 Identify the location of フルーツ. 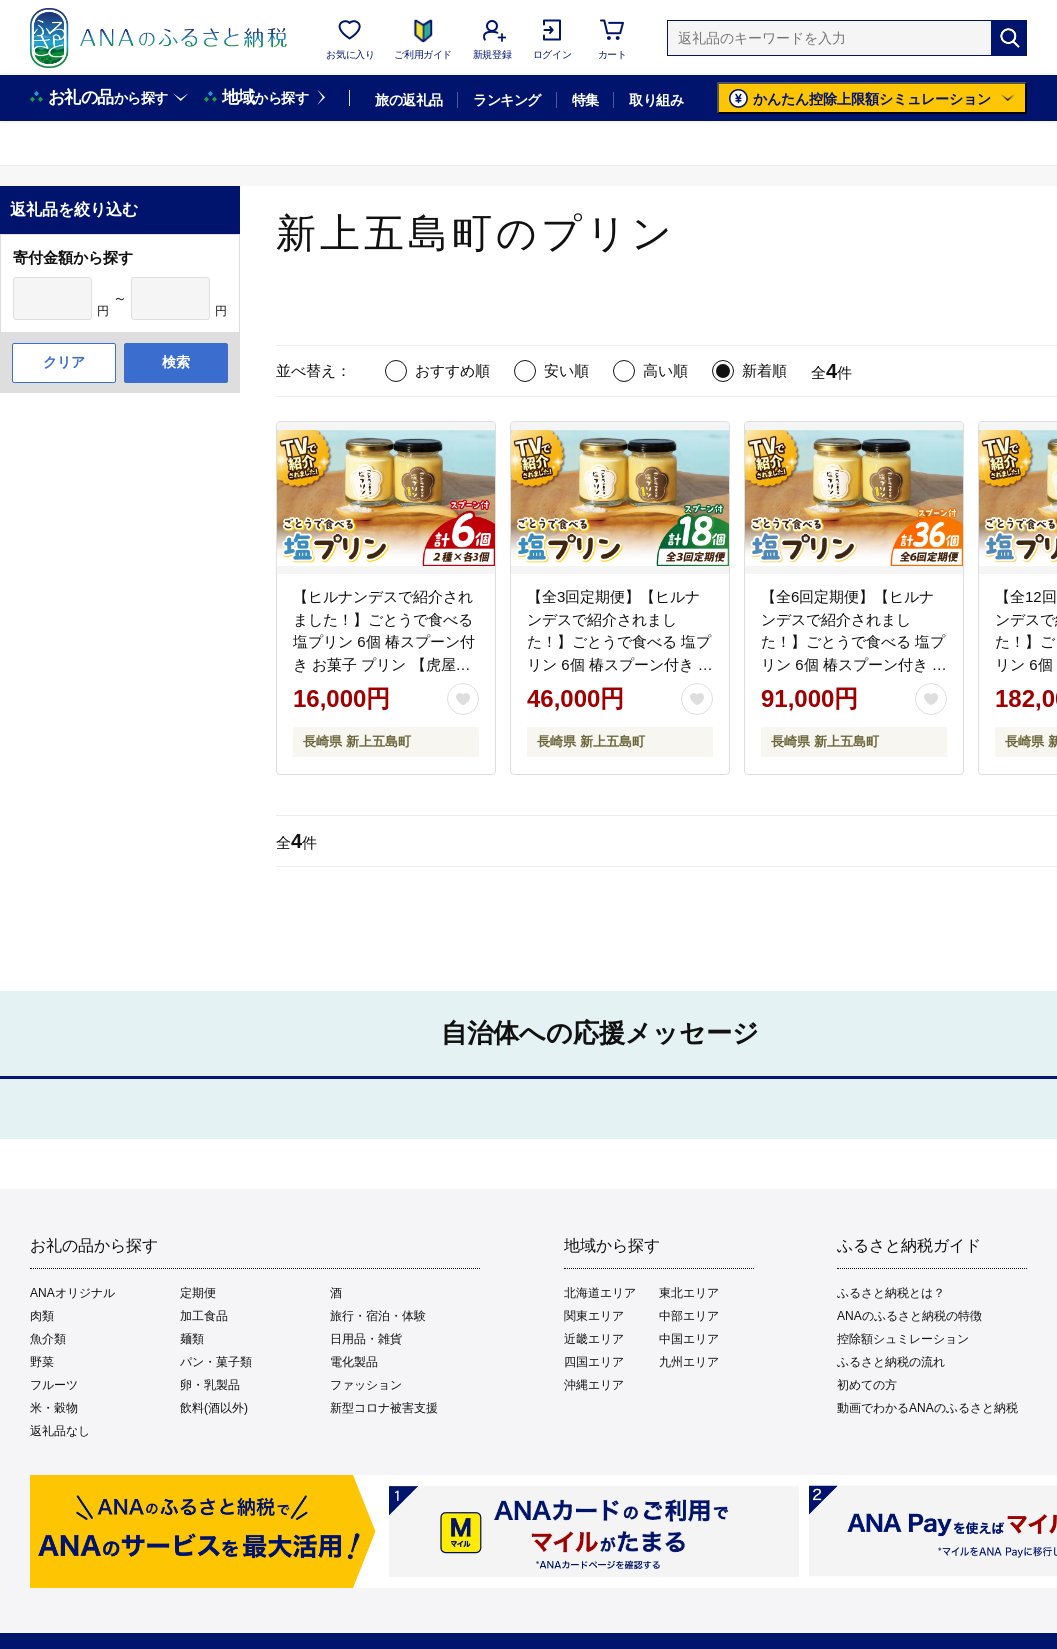
(54, 1385).